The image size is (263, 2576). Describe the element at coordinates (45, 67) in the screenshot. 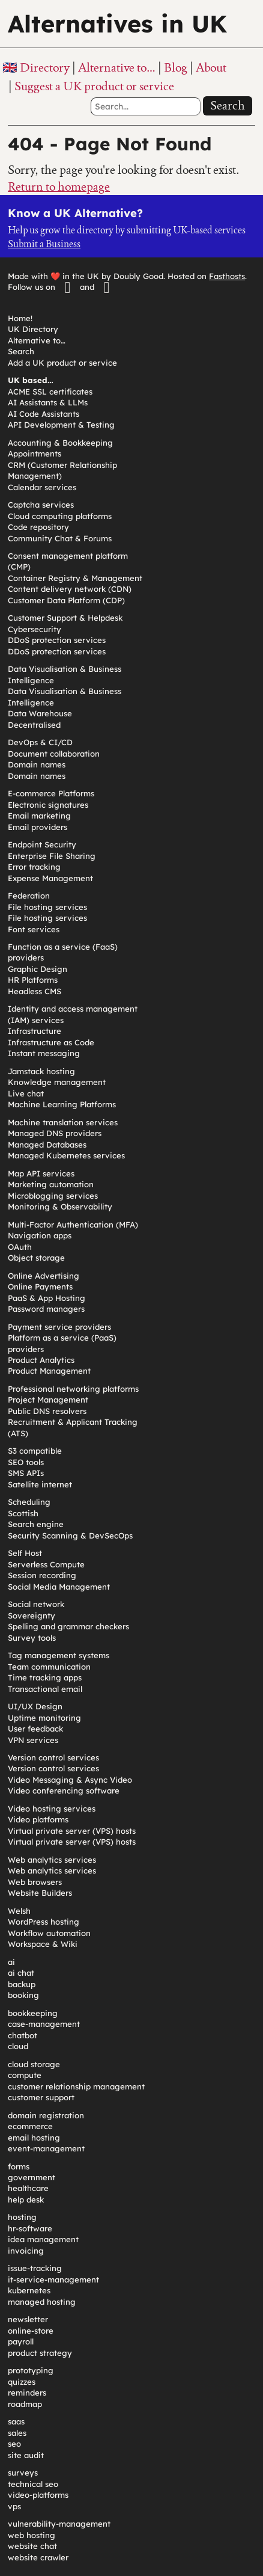

I see `Directory` at that location.